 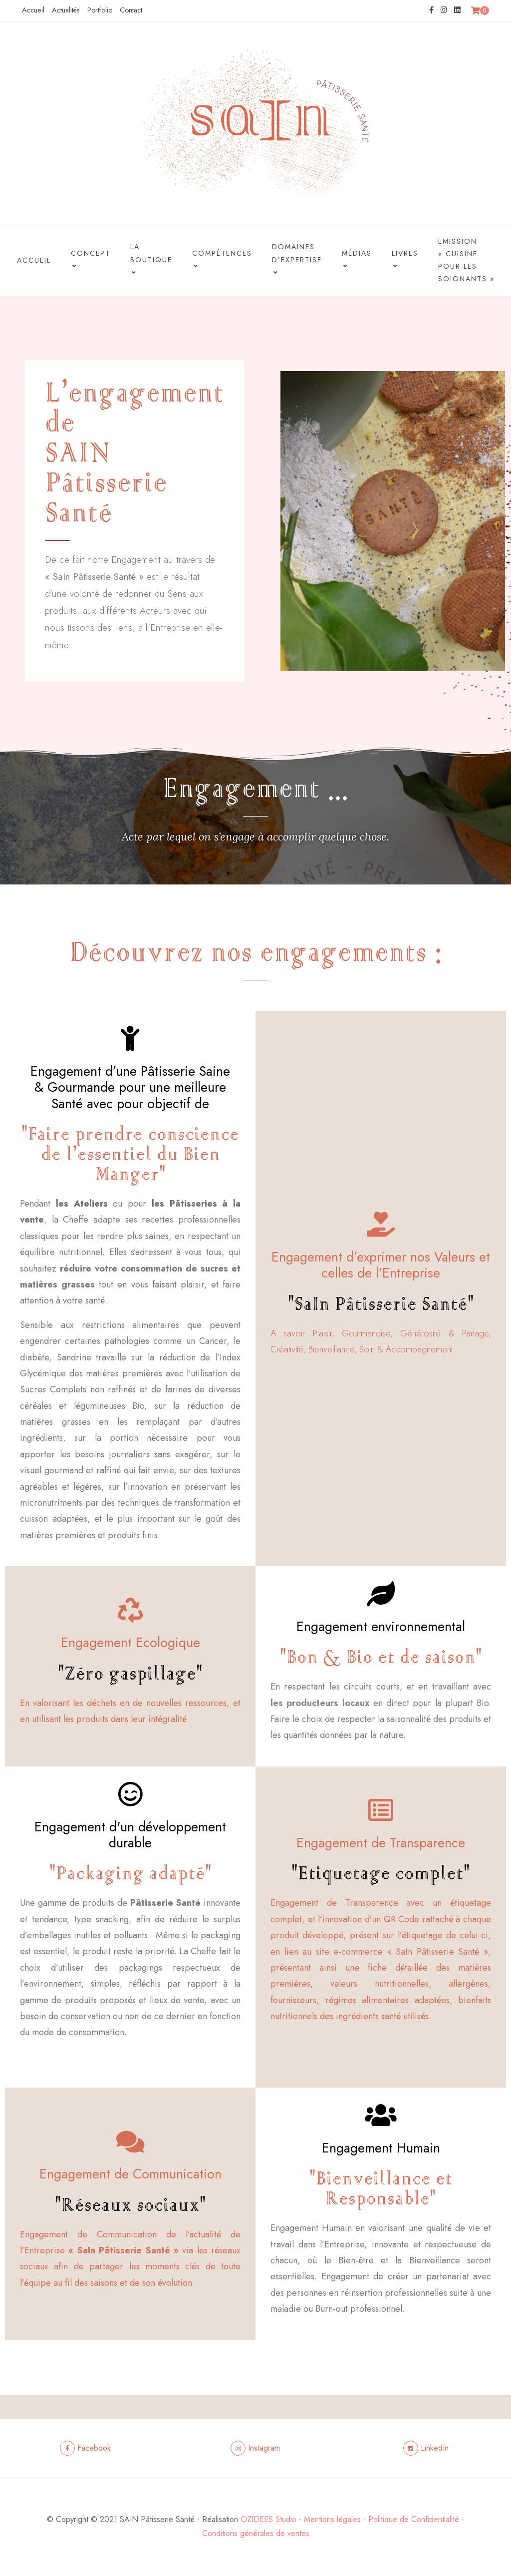 I want to click on Actualités, so click(x=66, y=10).